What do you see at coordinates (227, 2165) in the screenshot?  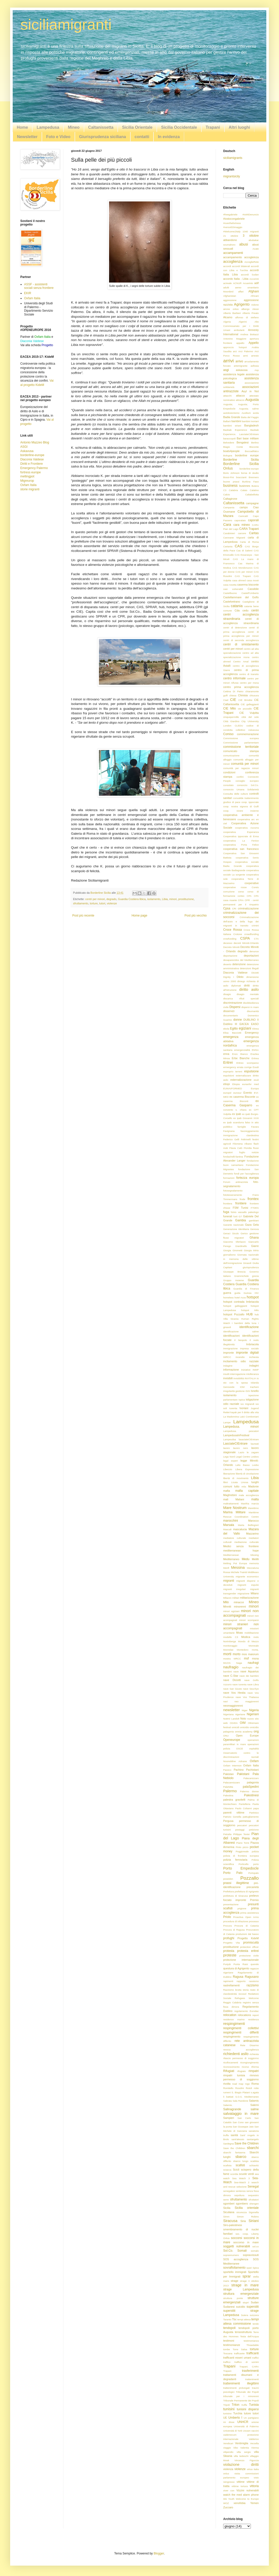 I see `scafista` at bounding box center [227, 2165].